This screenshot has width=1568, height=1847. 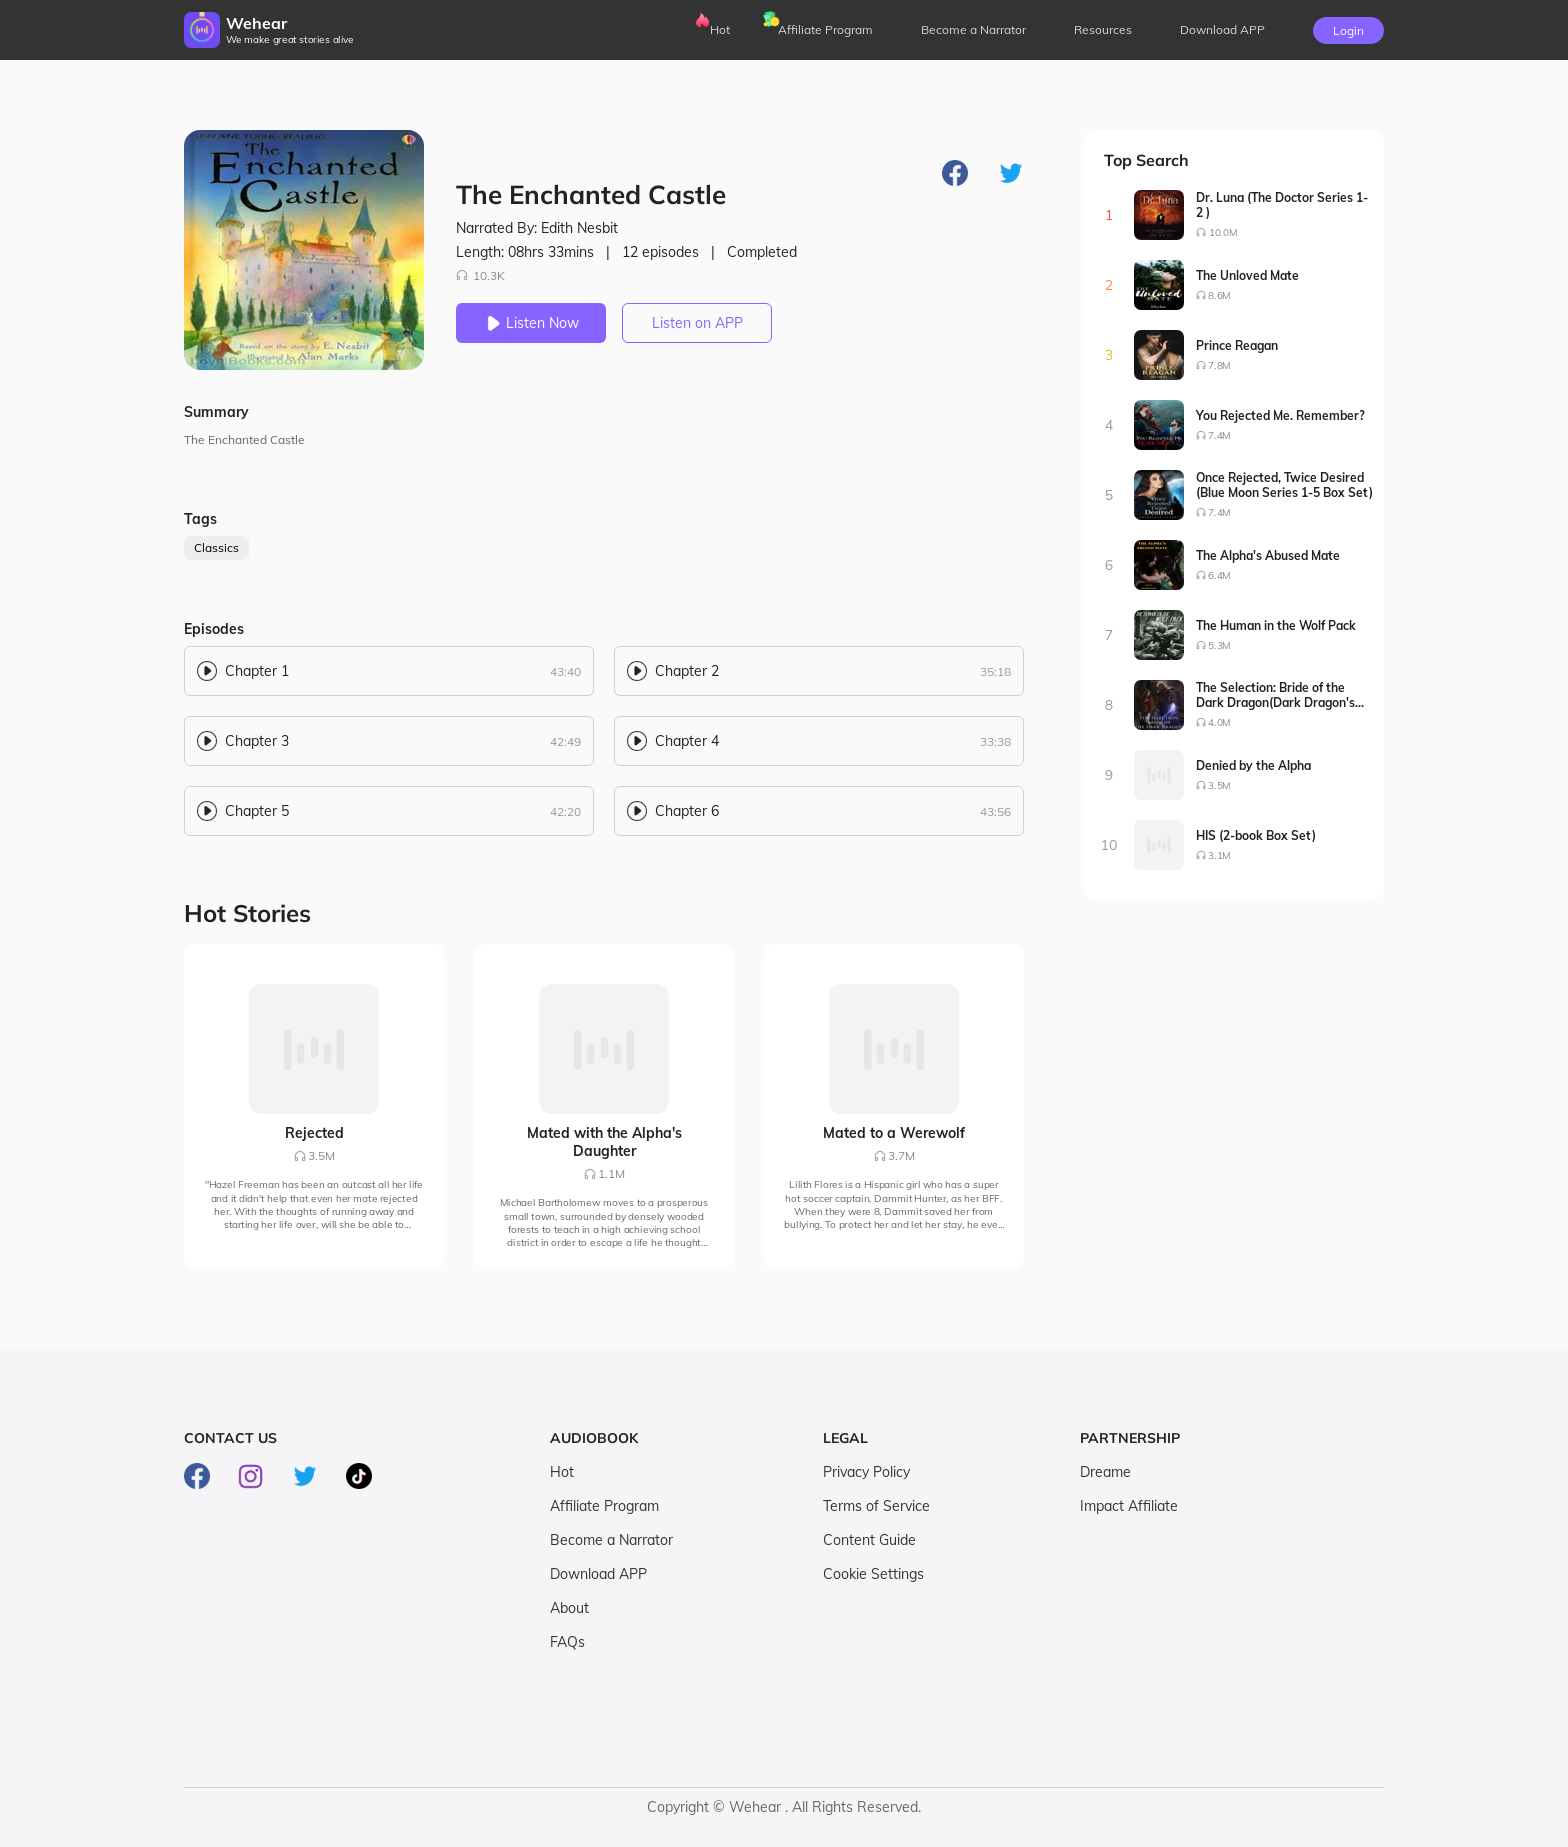 I want to click on 10, so click(x=1109, y=845).